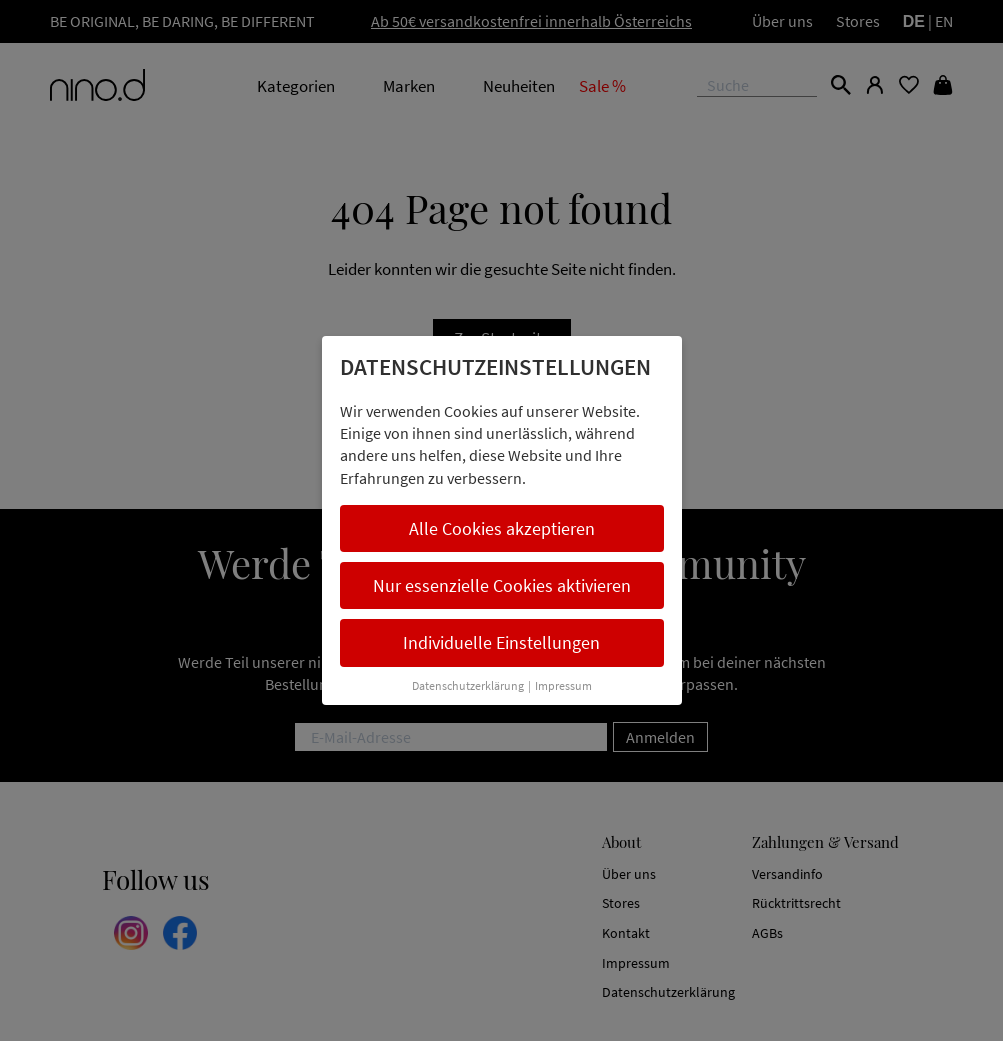 The width and height of the screenshot is (1003, 1041). What do you see at coordinates (502, 585) in the screenshot?
I see `Nur essenzielle Cookies aktivieren` at bounding box center [502, 585].